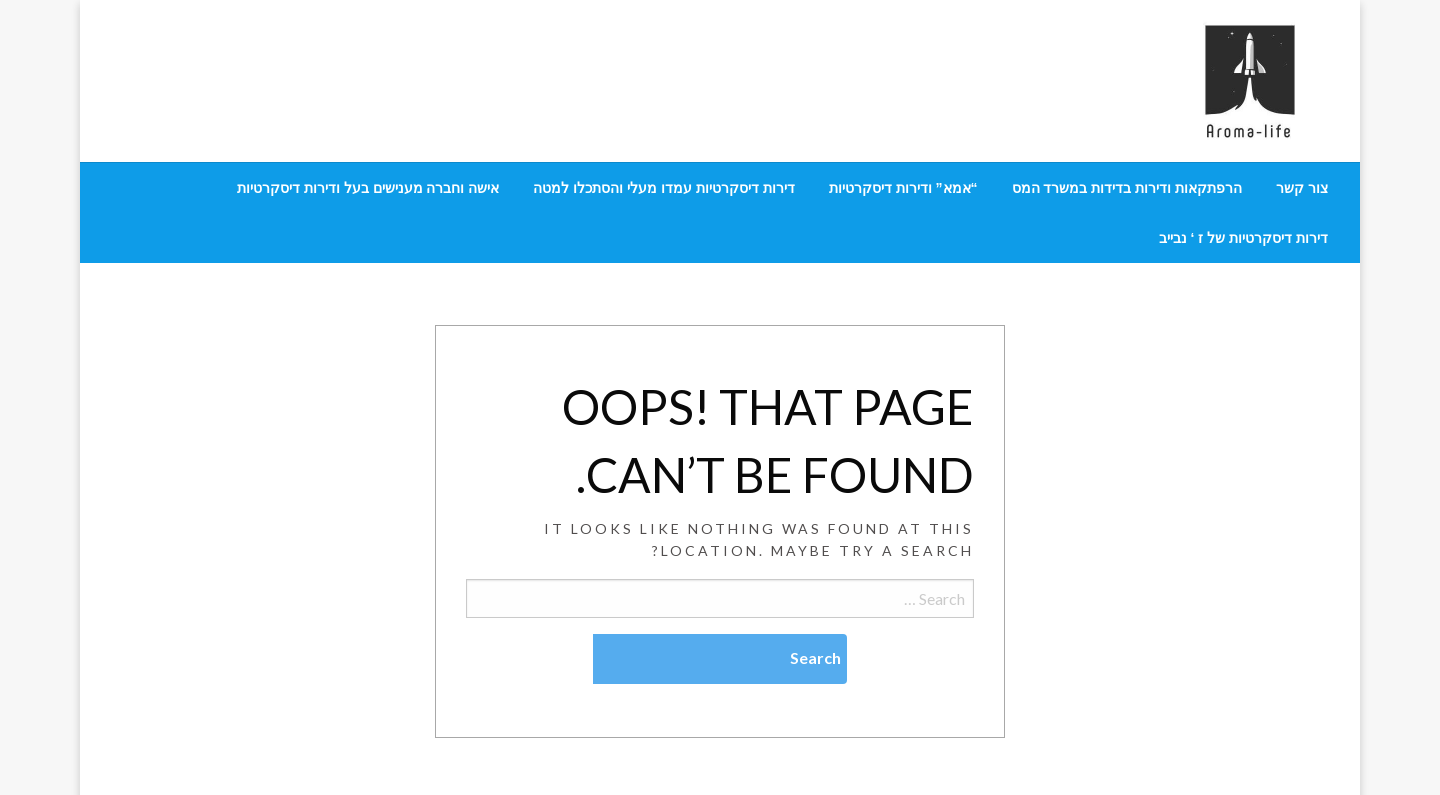  I want to click on [menuitem], so click(1302, 188).